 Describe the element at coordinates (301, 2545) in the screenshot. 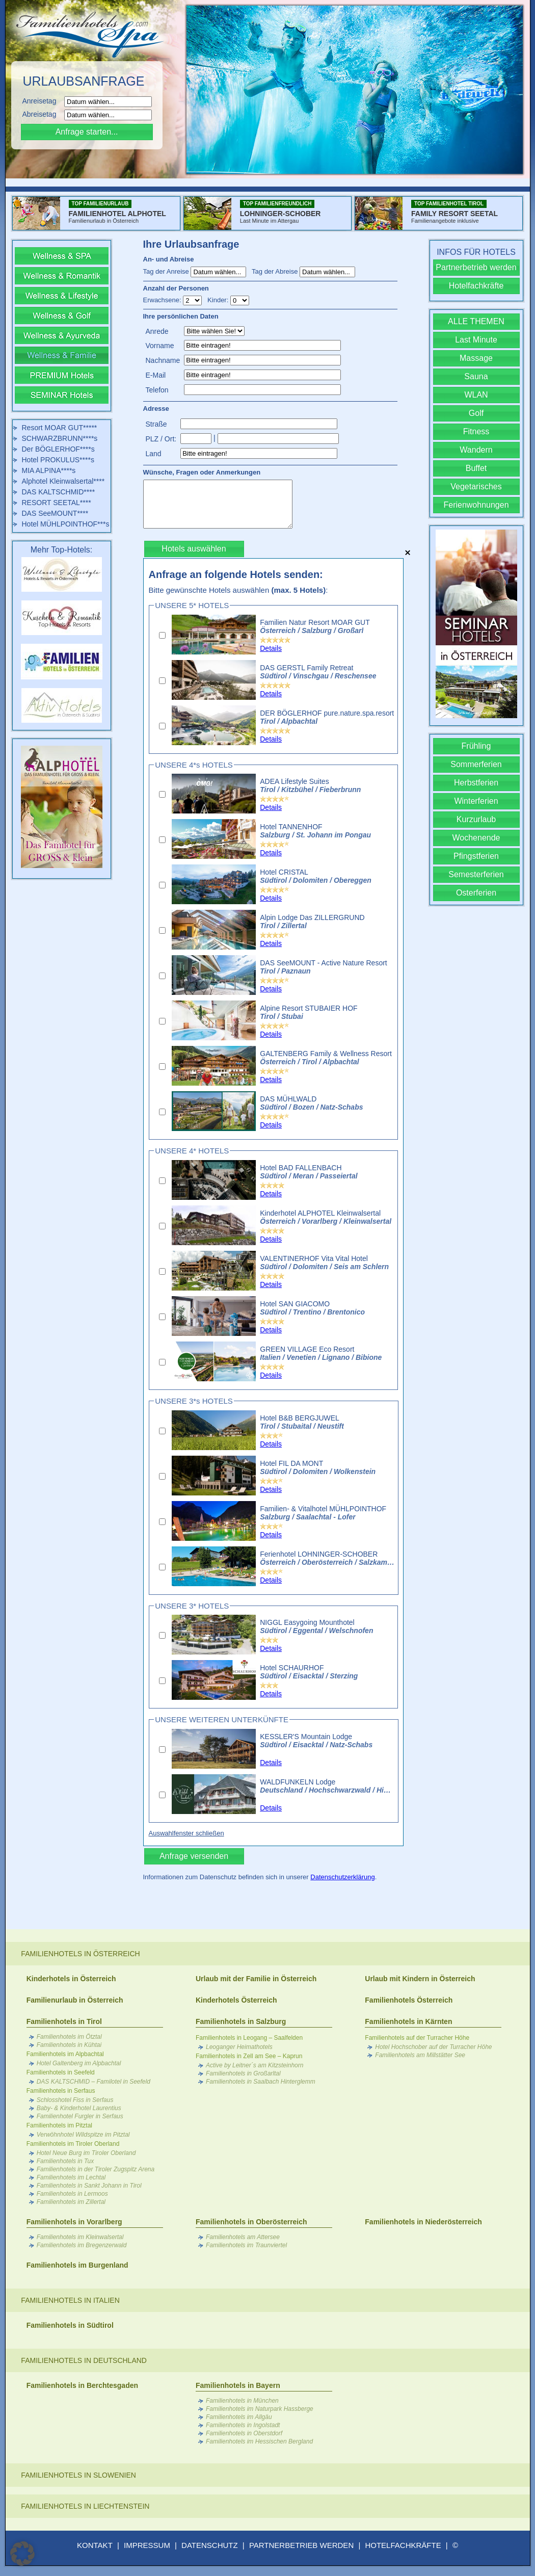

I see `PARTNERBETRIEB WERDEN` at that location.